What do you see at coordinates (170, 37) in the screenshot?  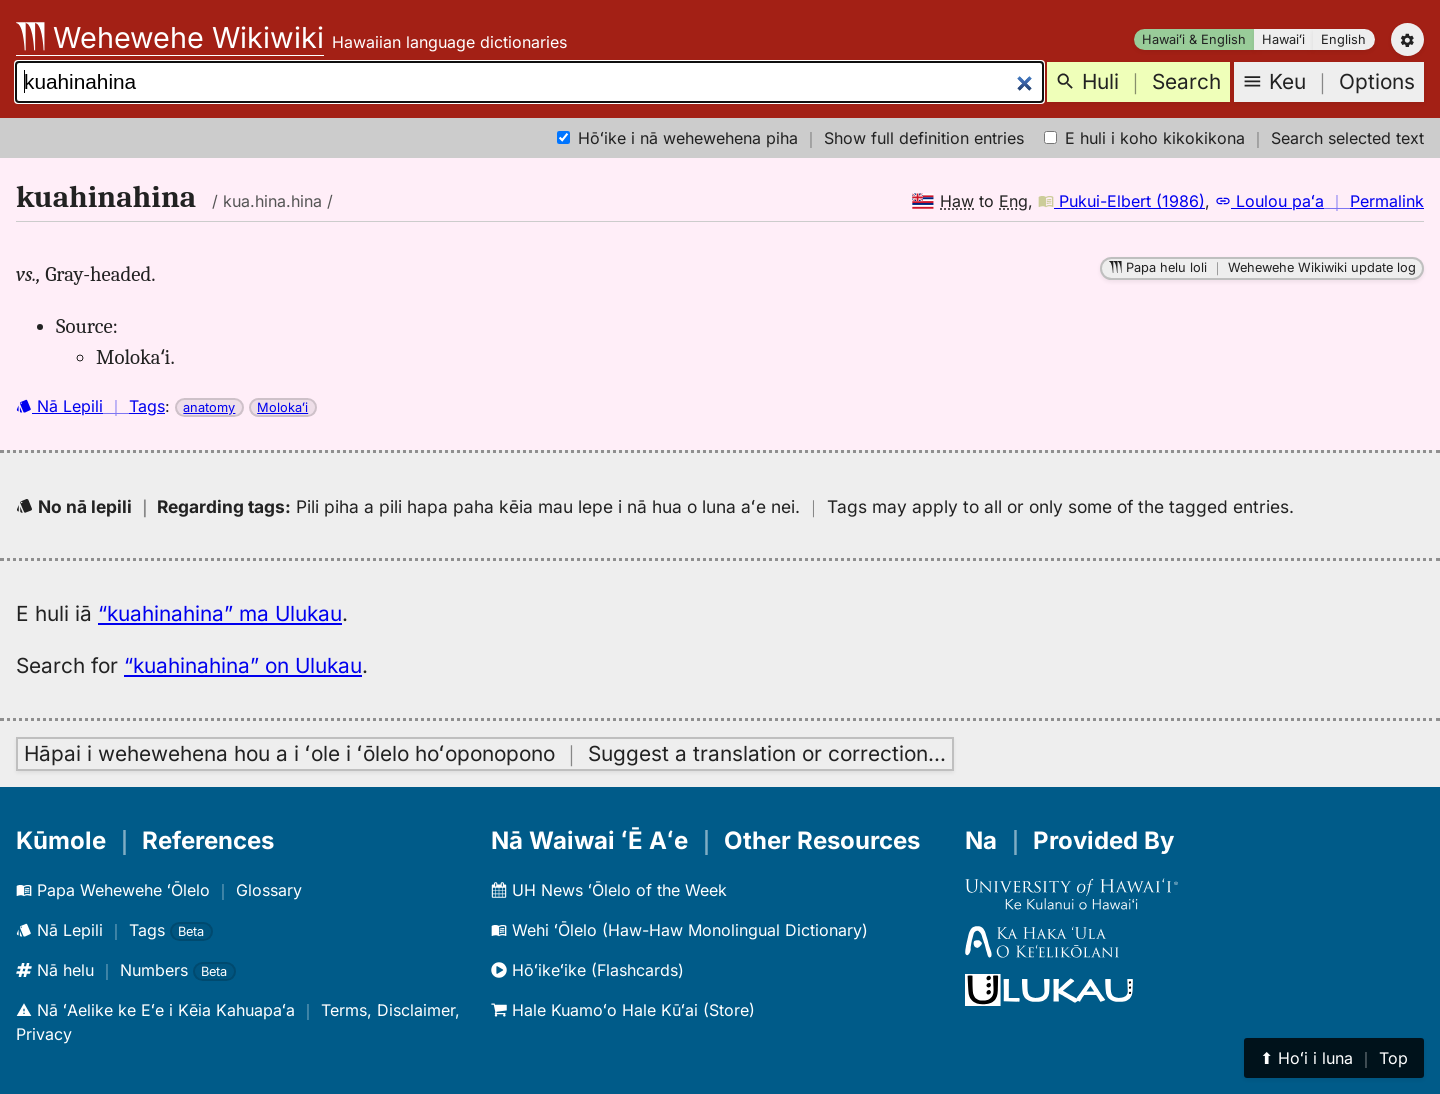 I see `Wehewehe Wikiwiki` at bounding box center [170, 37].